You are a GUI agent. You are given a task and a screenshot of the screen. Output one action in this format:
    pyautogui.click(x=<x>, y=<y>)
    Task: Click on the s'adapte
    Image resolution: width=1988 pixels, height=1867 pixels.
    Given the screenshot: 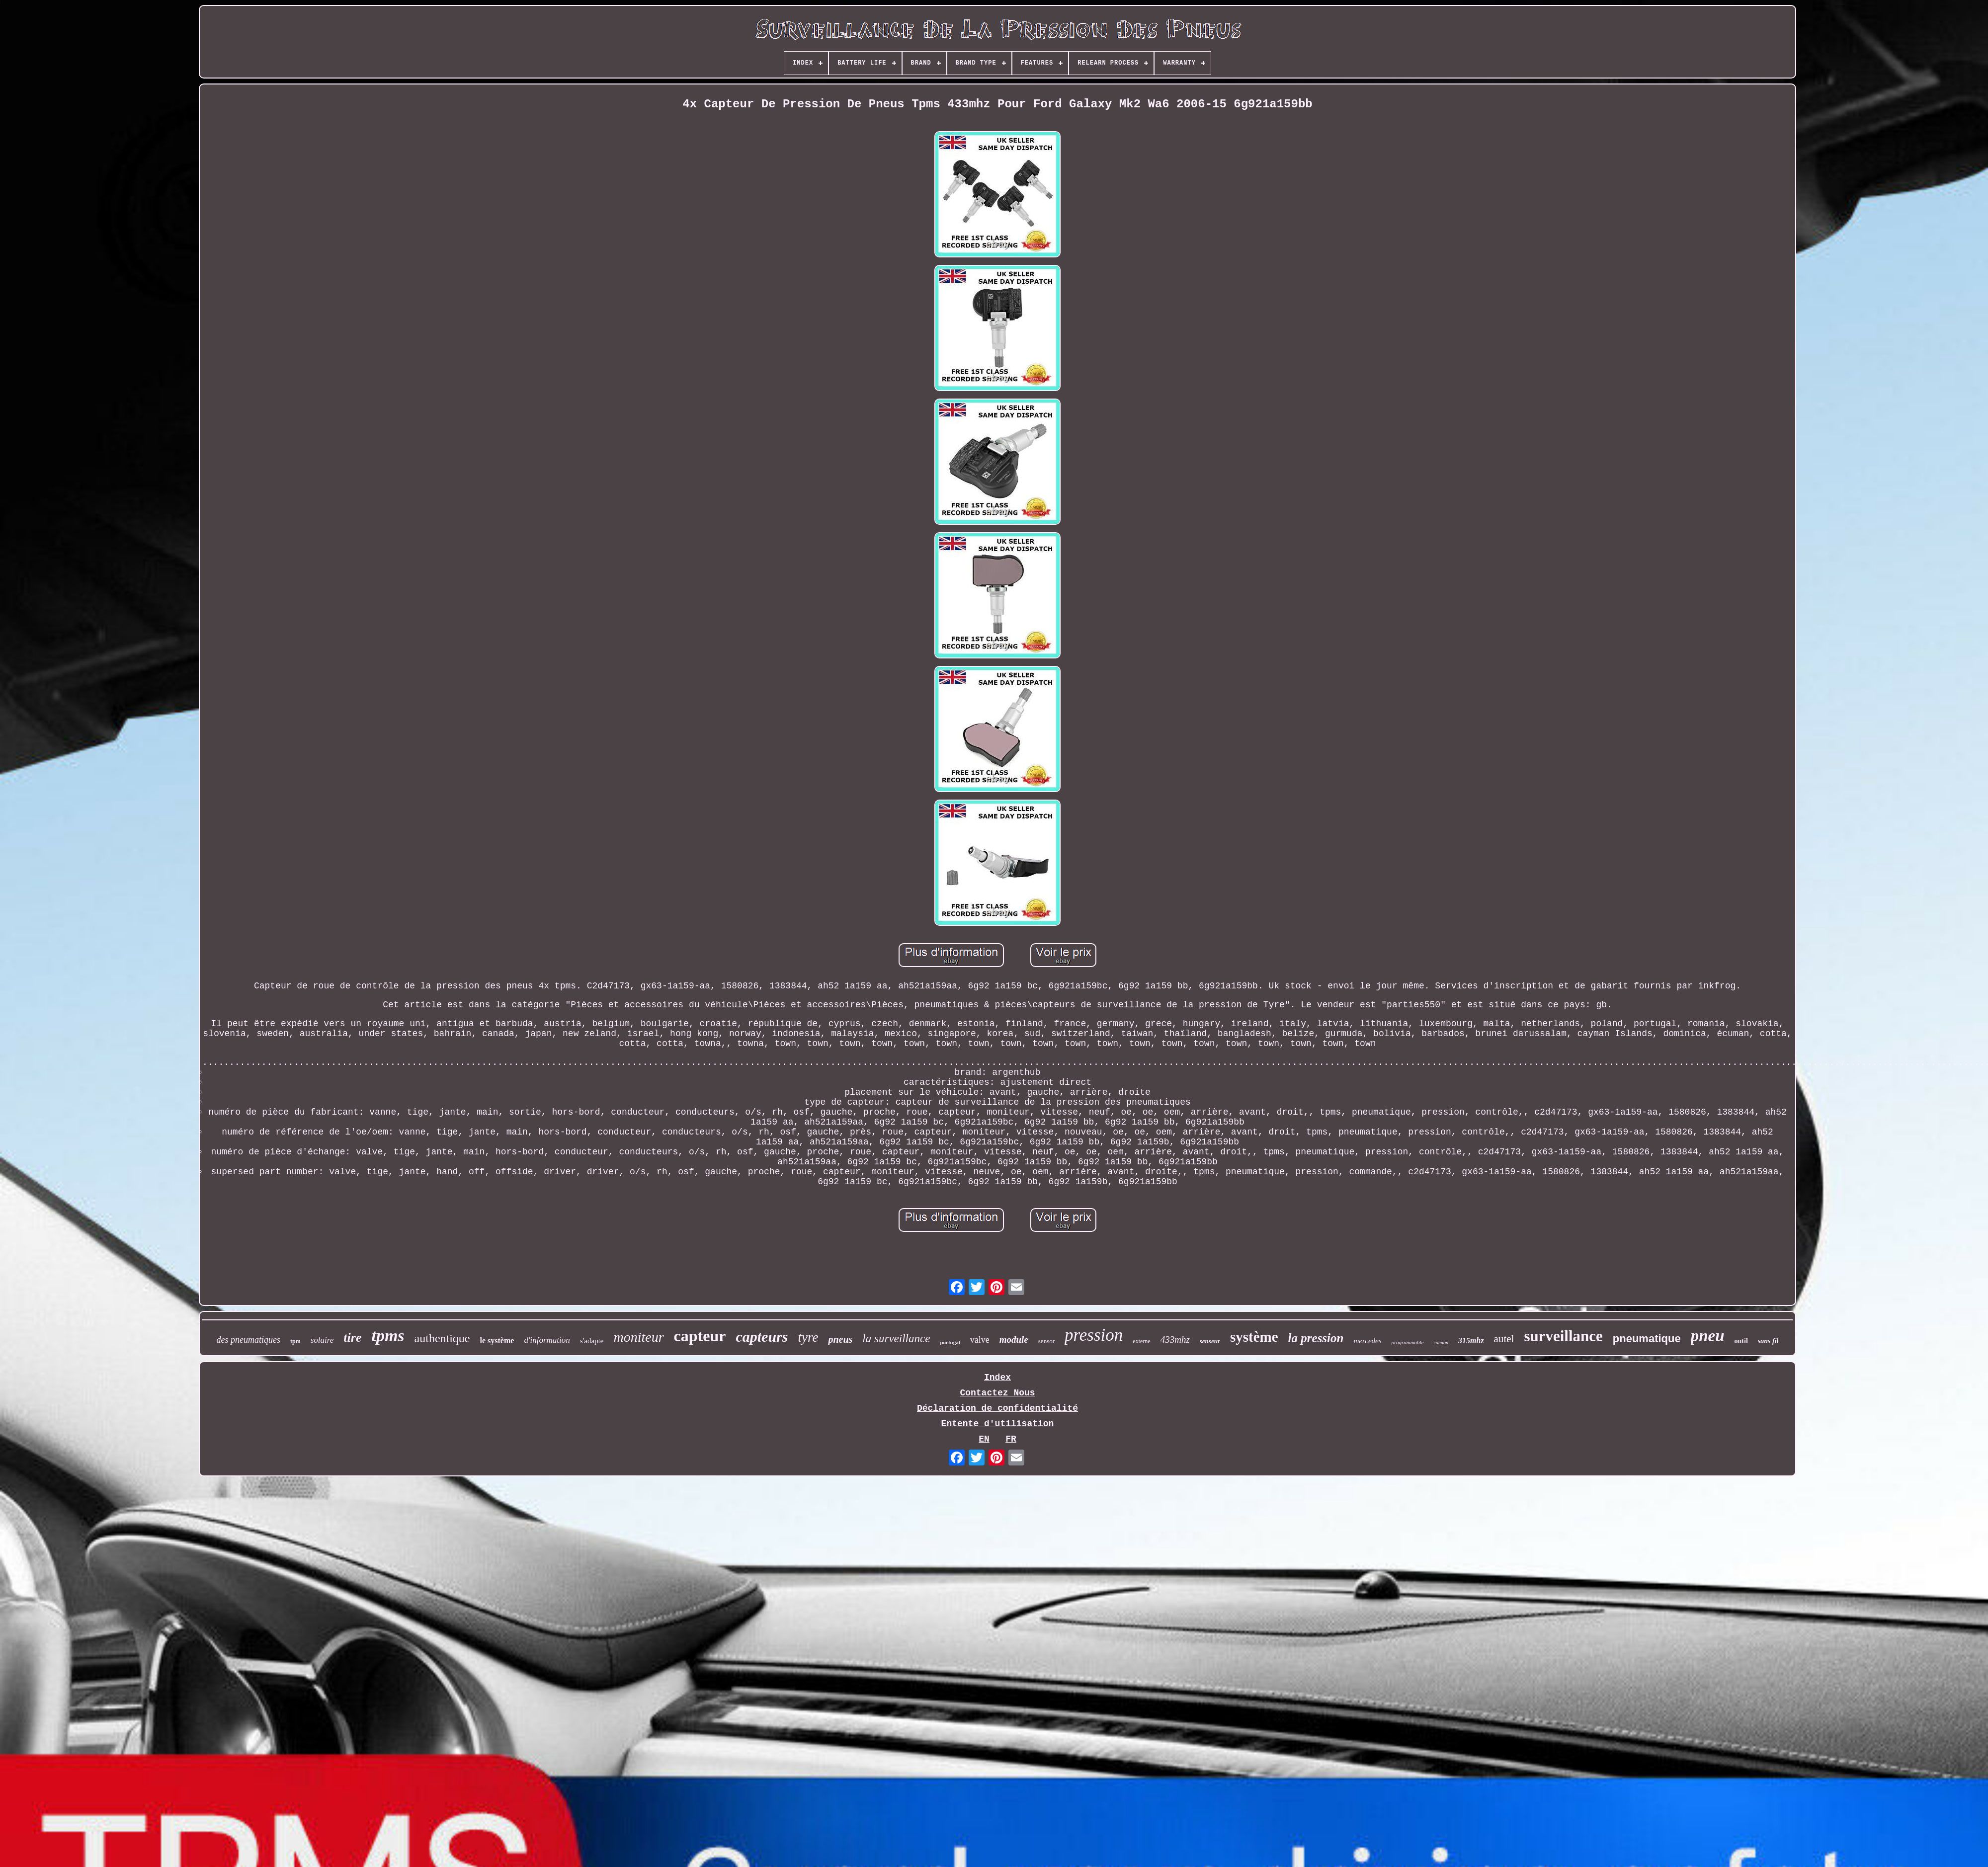 What is the action you would take?
    pyautogui.click(x=592, y=1341)
    